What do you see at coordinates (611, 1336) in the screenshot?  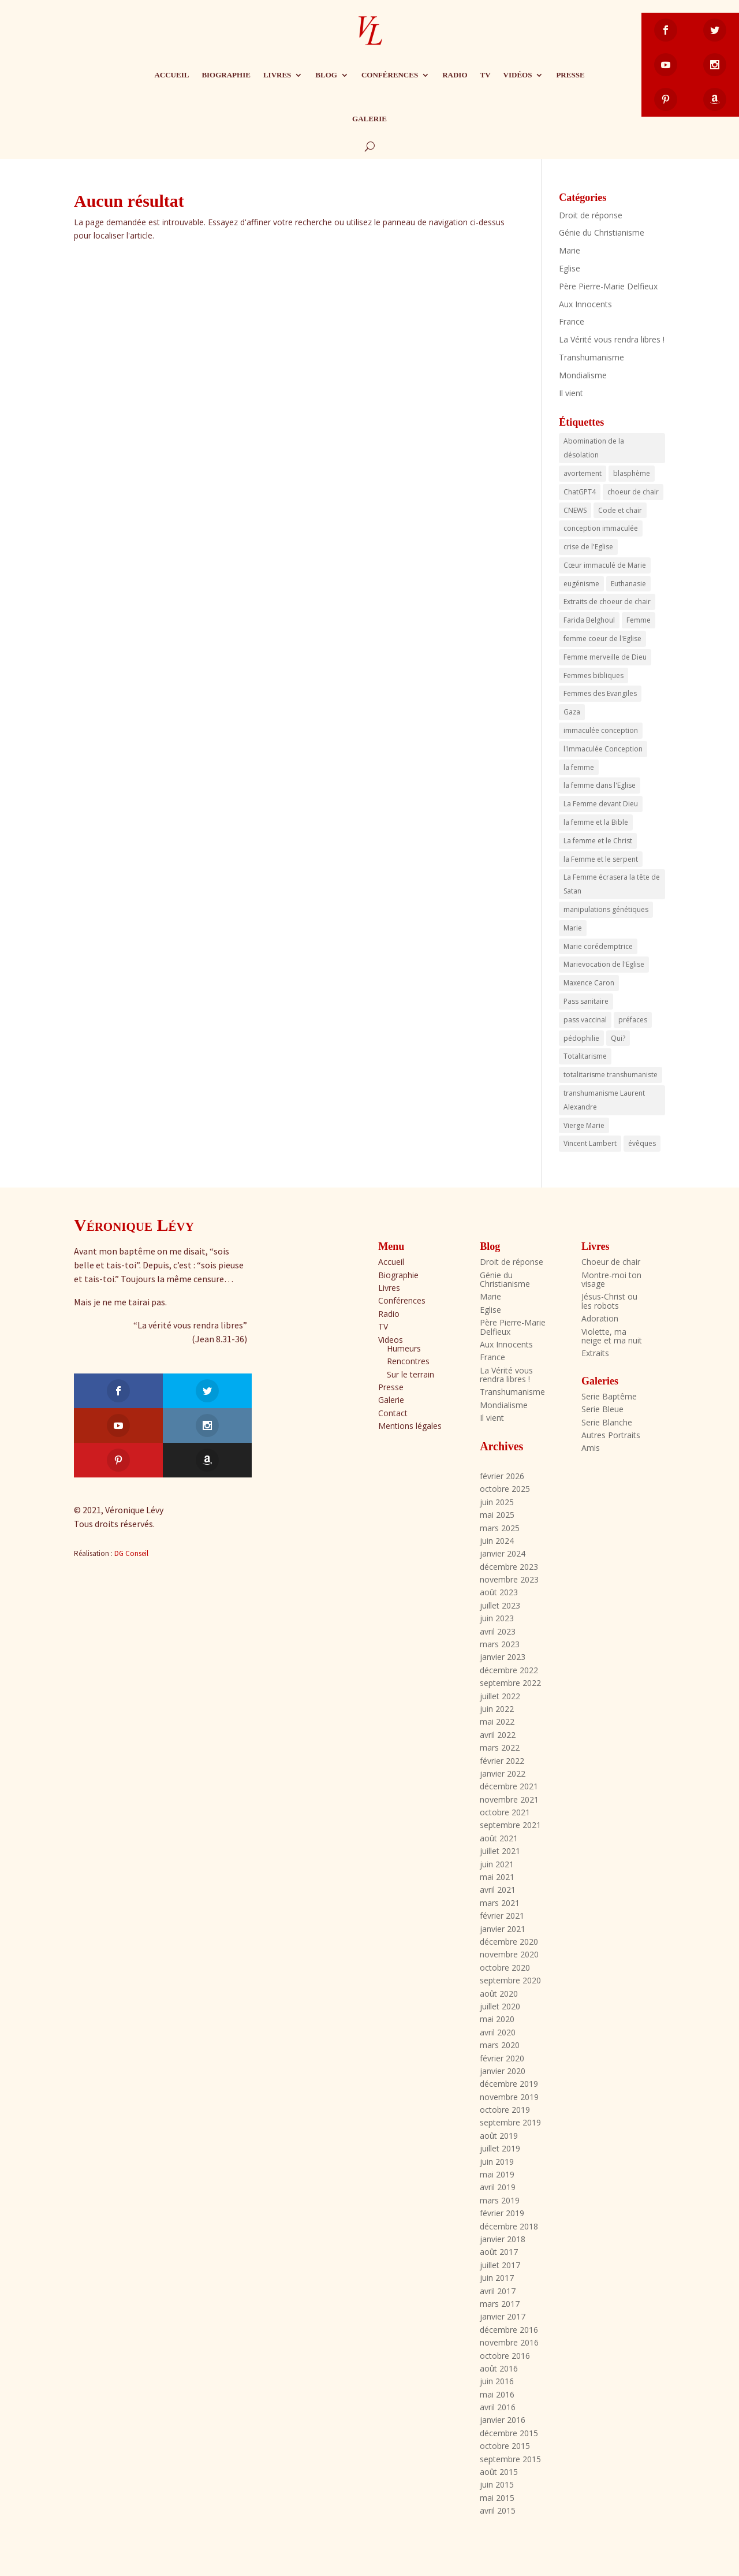 I see `Violette, ma neige et ma nuit` at bounding box center [611, 1336].